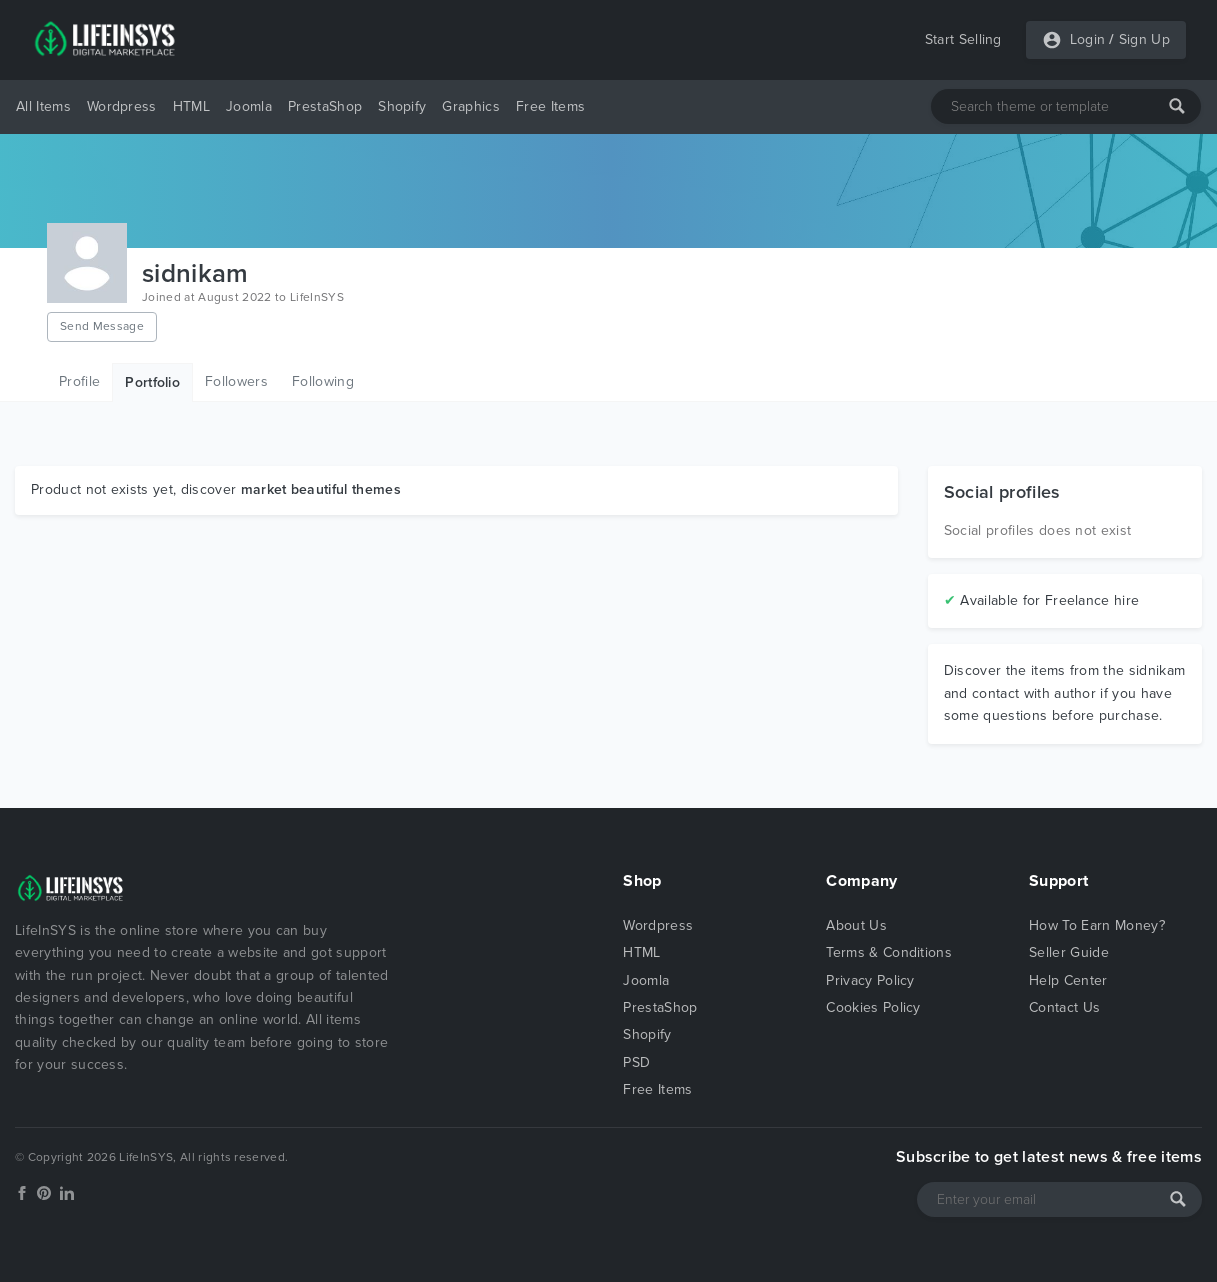 Image resolution: width=1217 pixels, height=1282 pixels. Describe the element at coordinates (249, 106) in the screenshot. I see `Joomla` at that location.